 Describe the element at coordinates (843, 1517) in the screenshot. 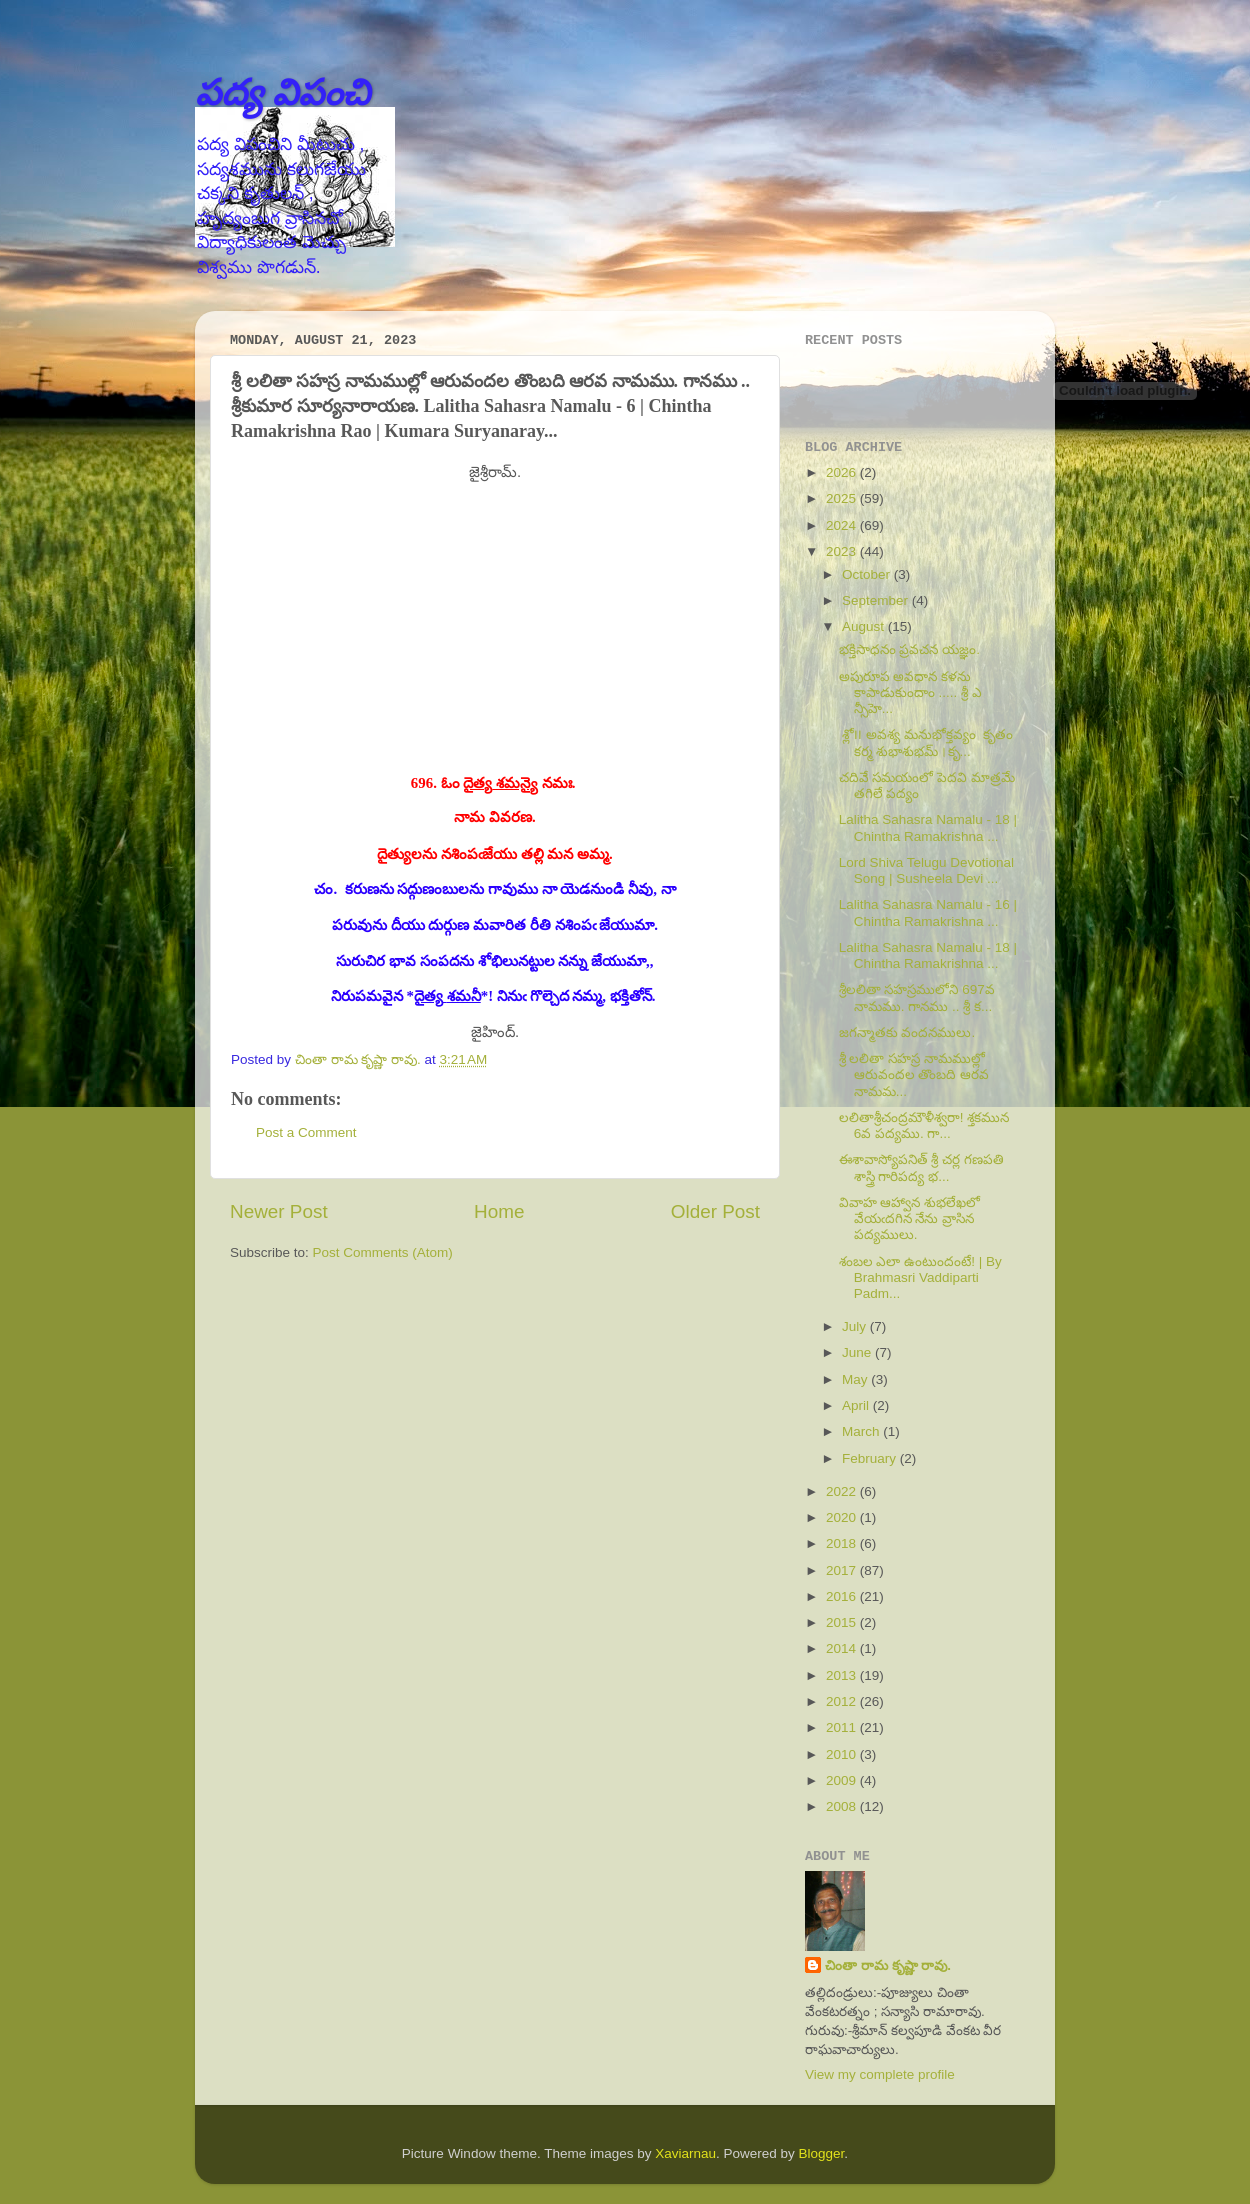

I see `2020` at that location.